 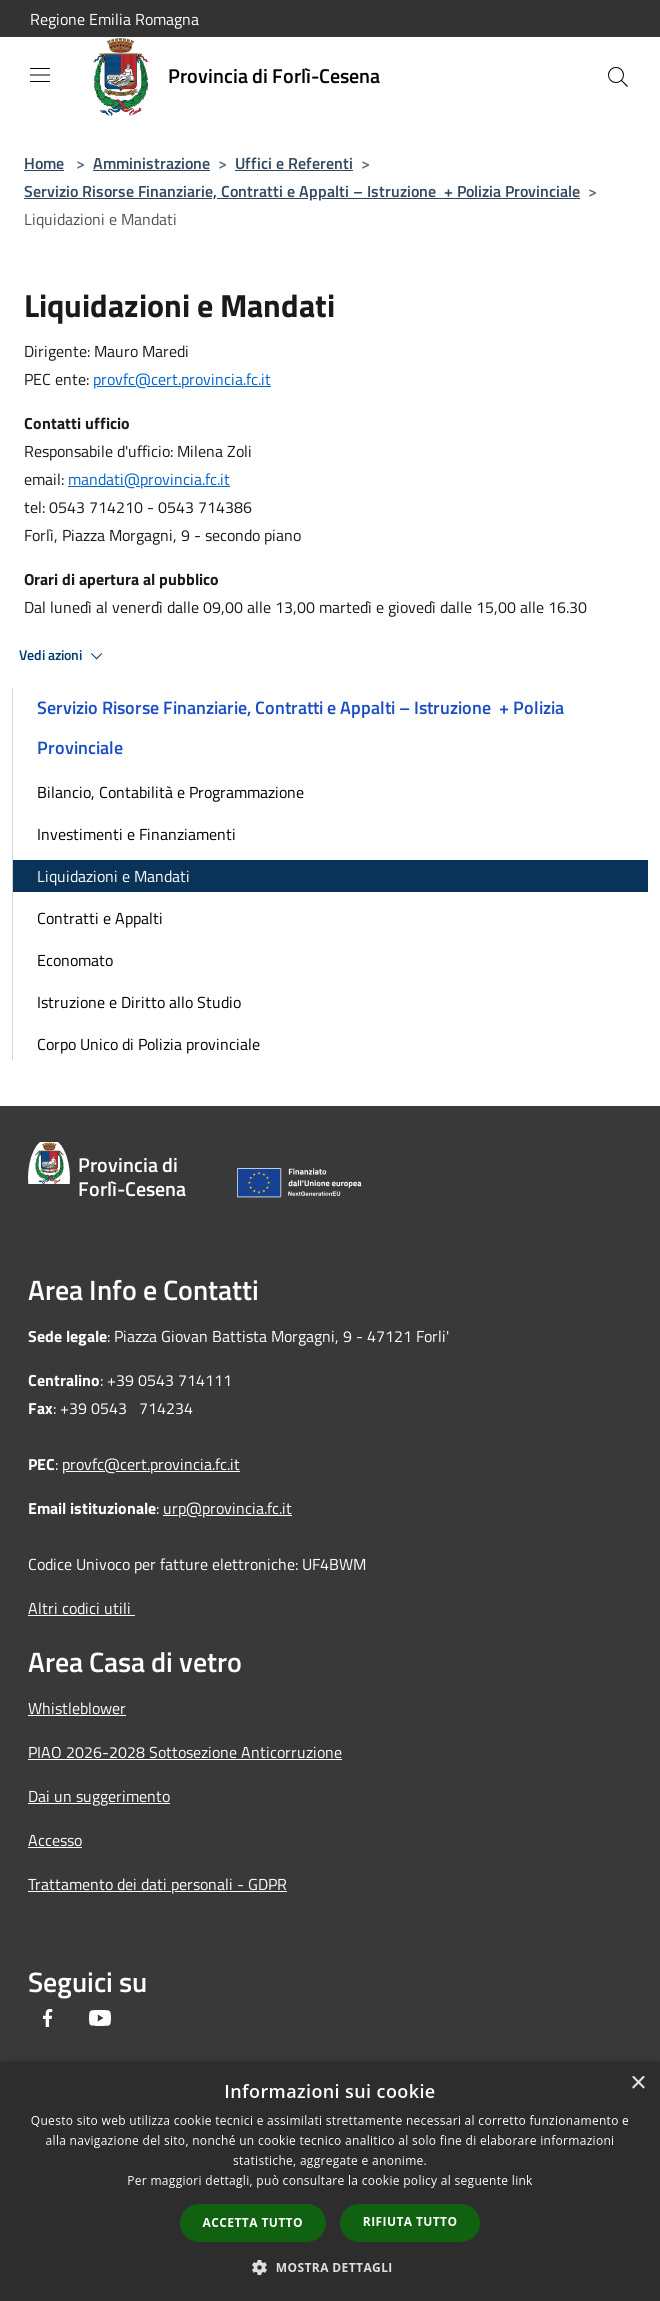 I want to click on [Cerca], so click(x=618, y=77).